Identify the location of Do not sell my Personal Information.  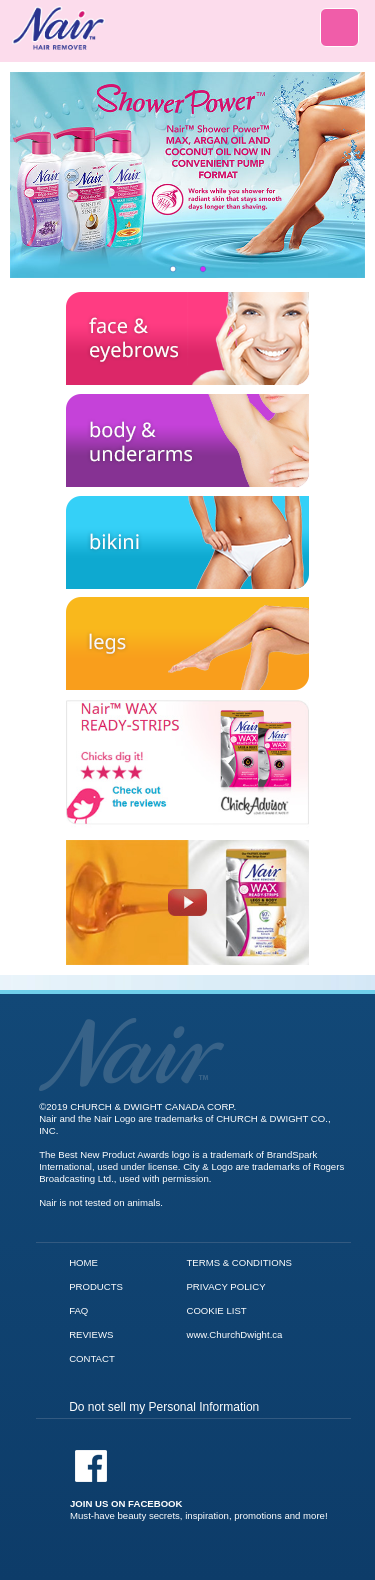
(164, 1407).